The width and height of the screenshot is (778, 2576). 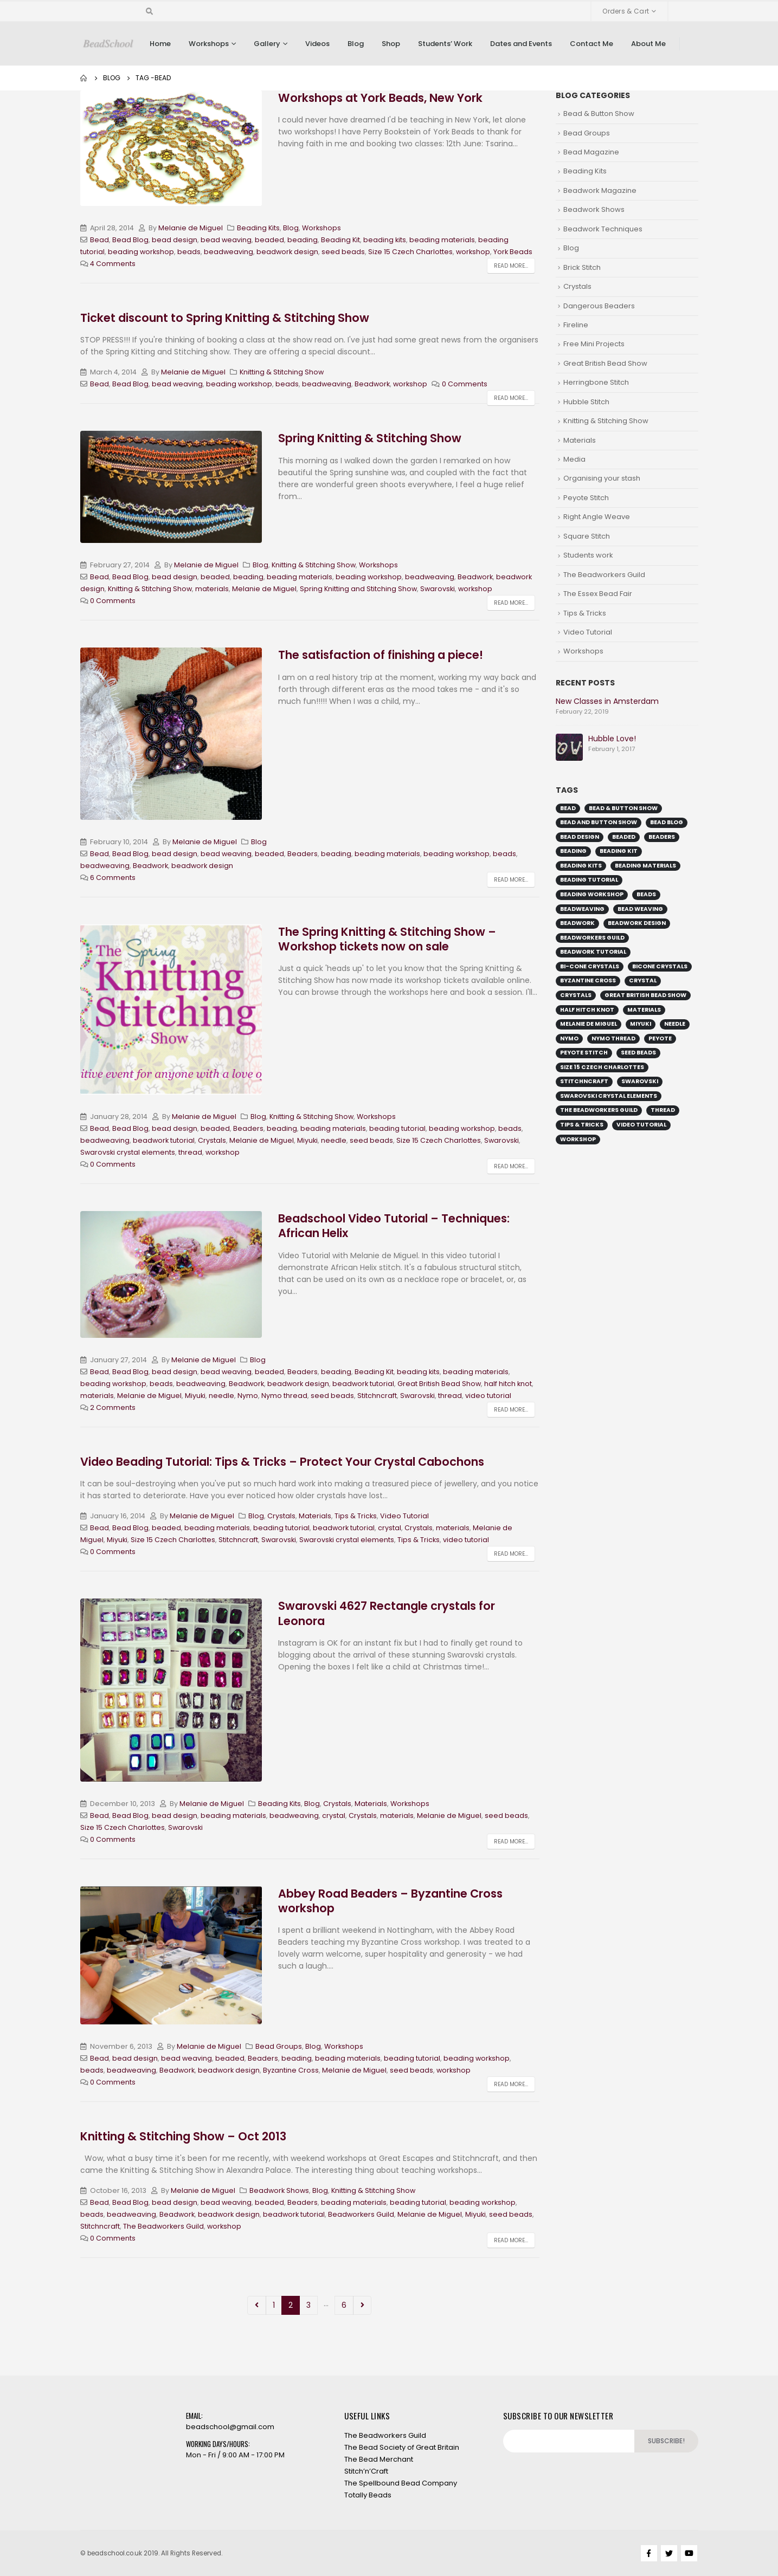 I want to click on needle, so click(x=333, y=1140).